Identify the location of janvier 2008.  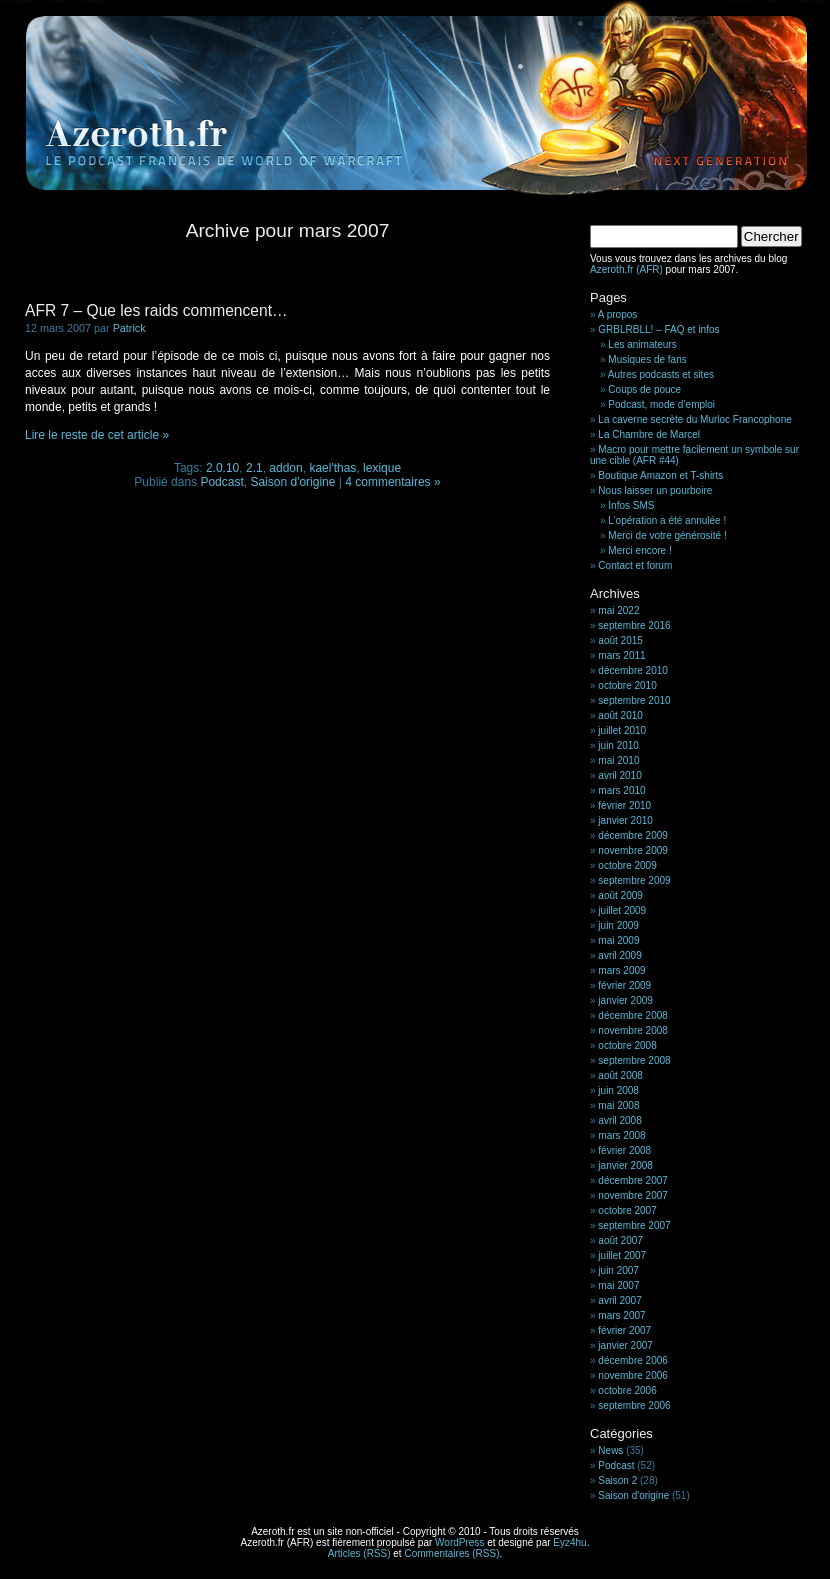
(625, 1165).